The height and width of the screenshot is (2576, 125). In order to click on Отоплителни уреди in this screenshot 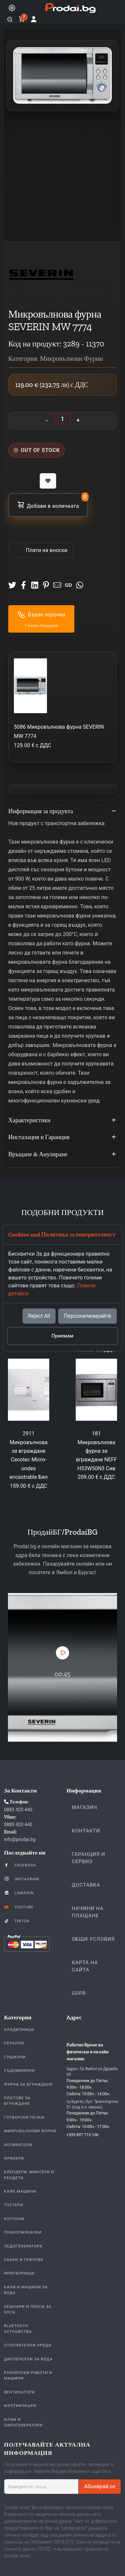, I will do `click(27, 2345)`.